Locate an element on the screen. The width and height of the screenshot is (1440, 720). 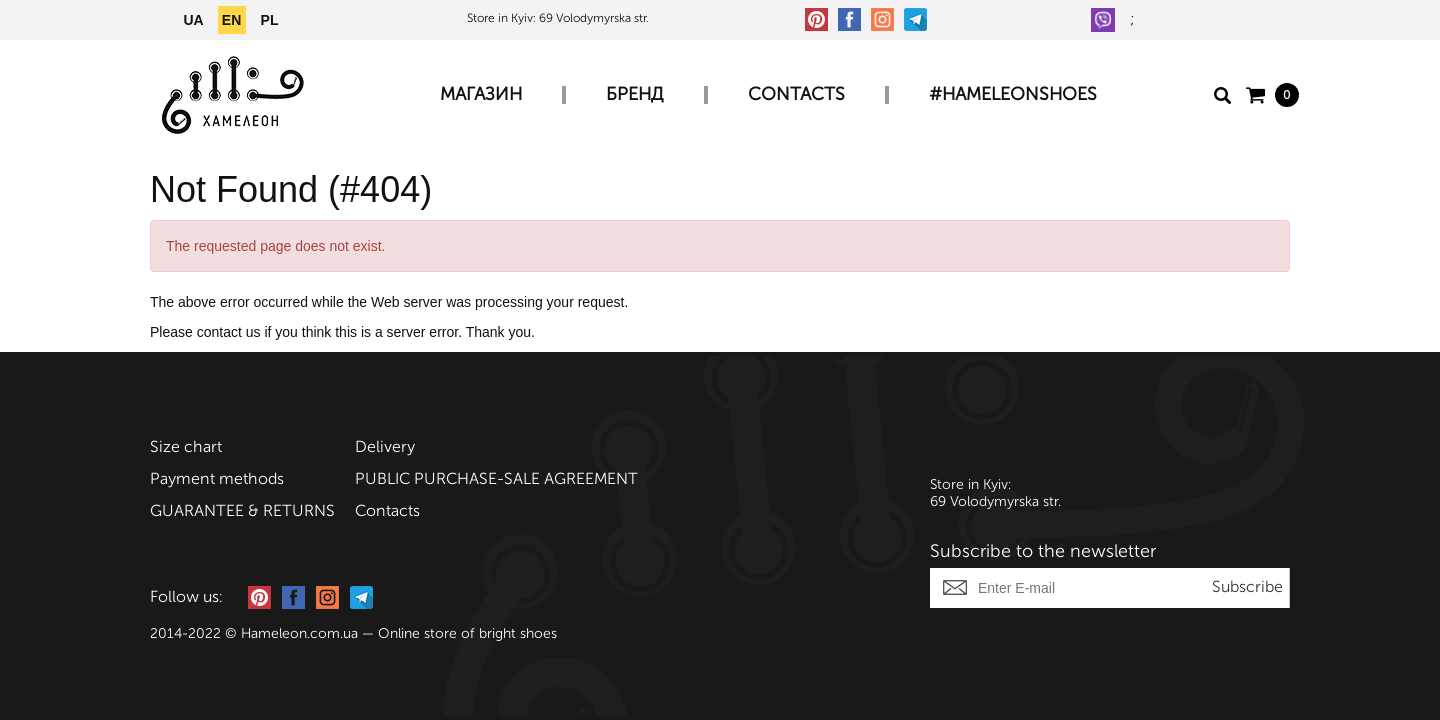
Delivery is located at coordinates (385, 448).